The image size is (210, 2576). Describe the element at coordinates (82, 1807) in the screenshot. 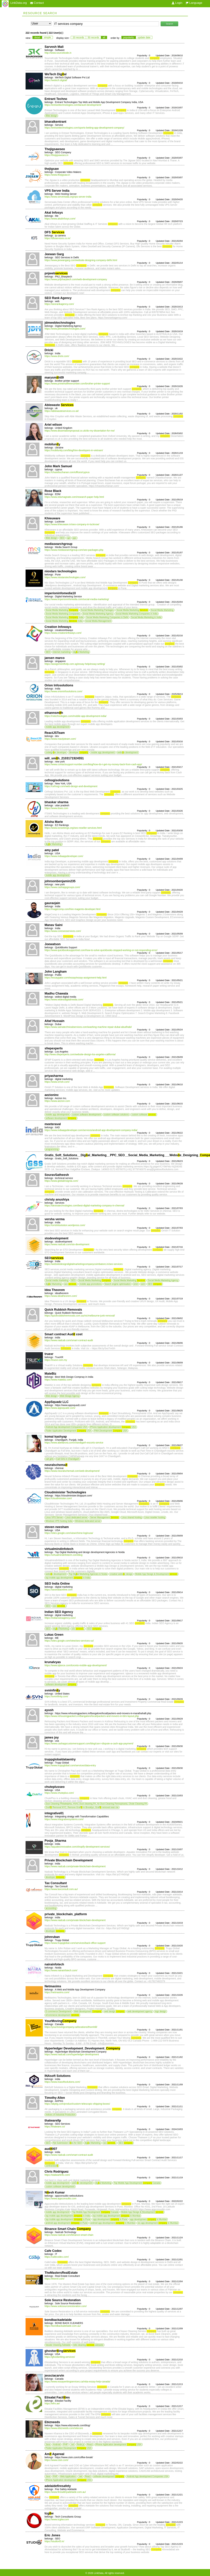

I see `Graffi Removal NYC, Remove Graffi in Brooklyn, Graffi removal near me` at that location.